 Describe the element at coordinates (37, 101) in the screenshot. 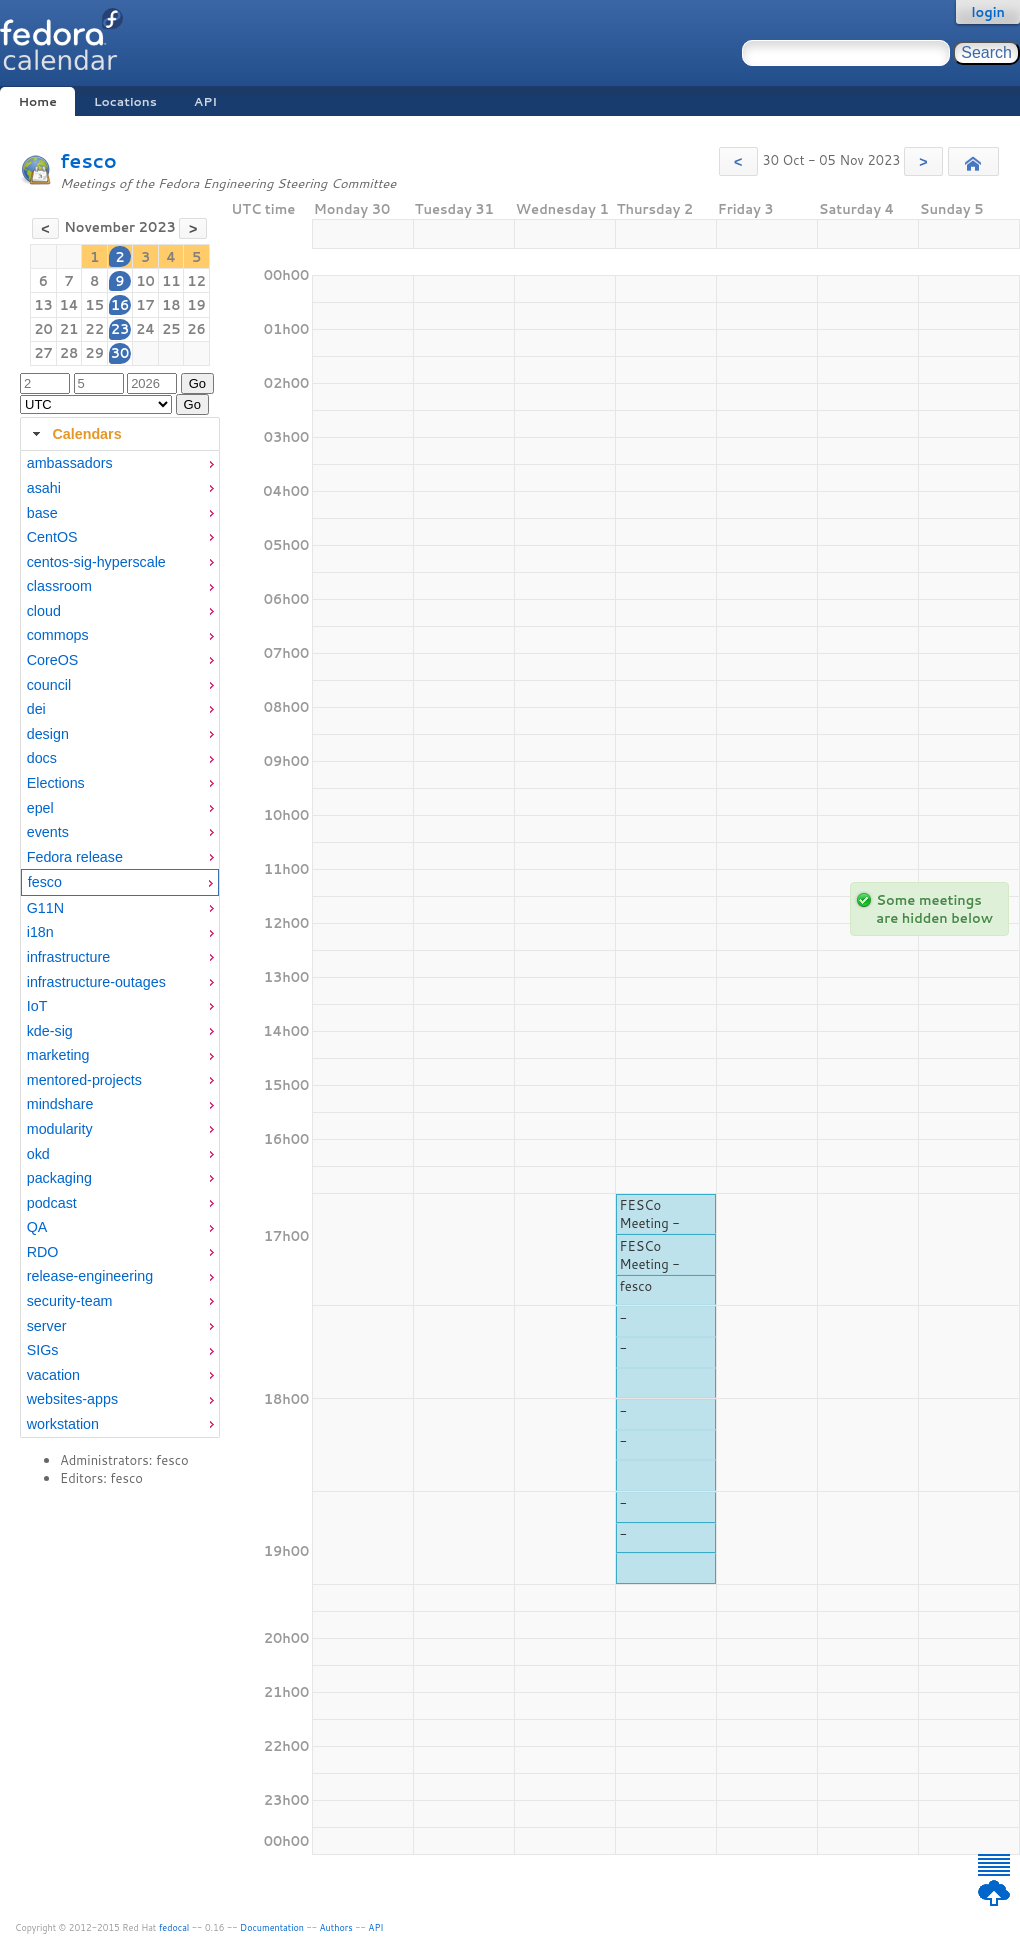

I see `Home` at that location.